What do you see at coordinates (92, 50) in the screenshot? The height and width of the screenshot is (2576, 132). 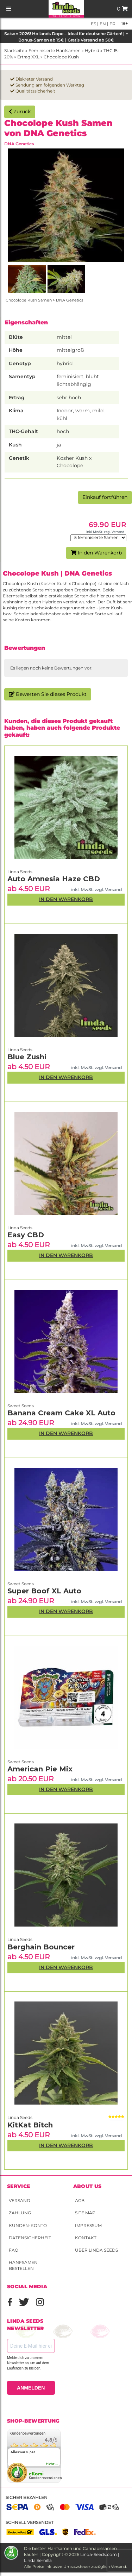 I see `Hybrid` at bounding box center [92, 50].